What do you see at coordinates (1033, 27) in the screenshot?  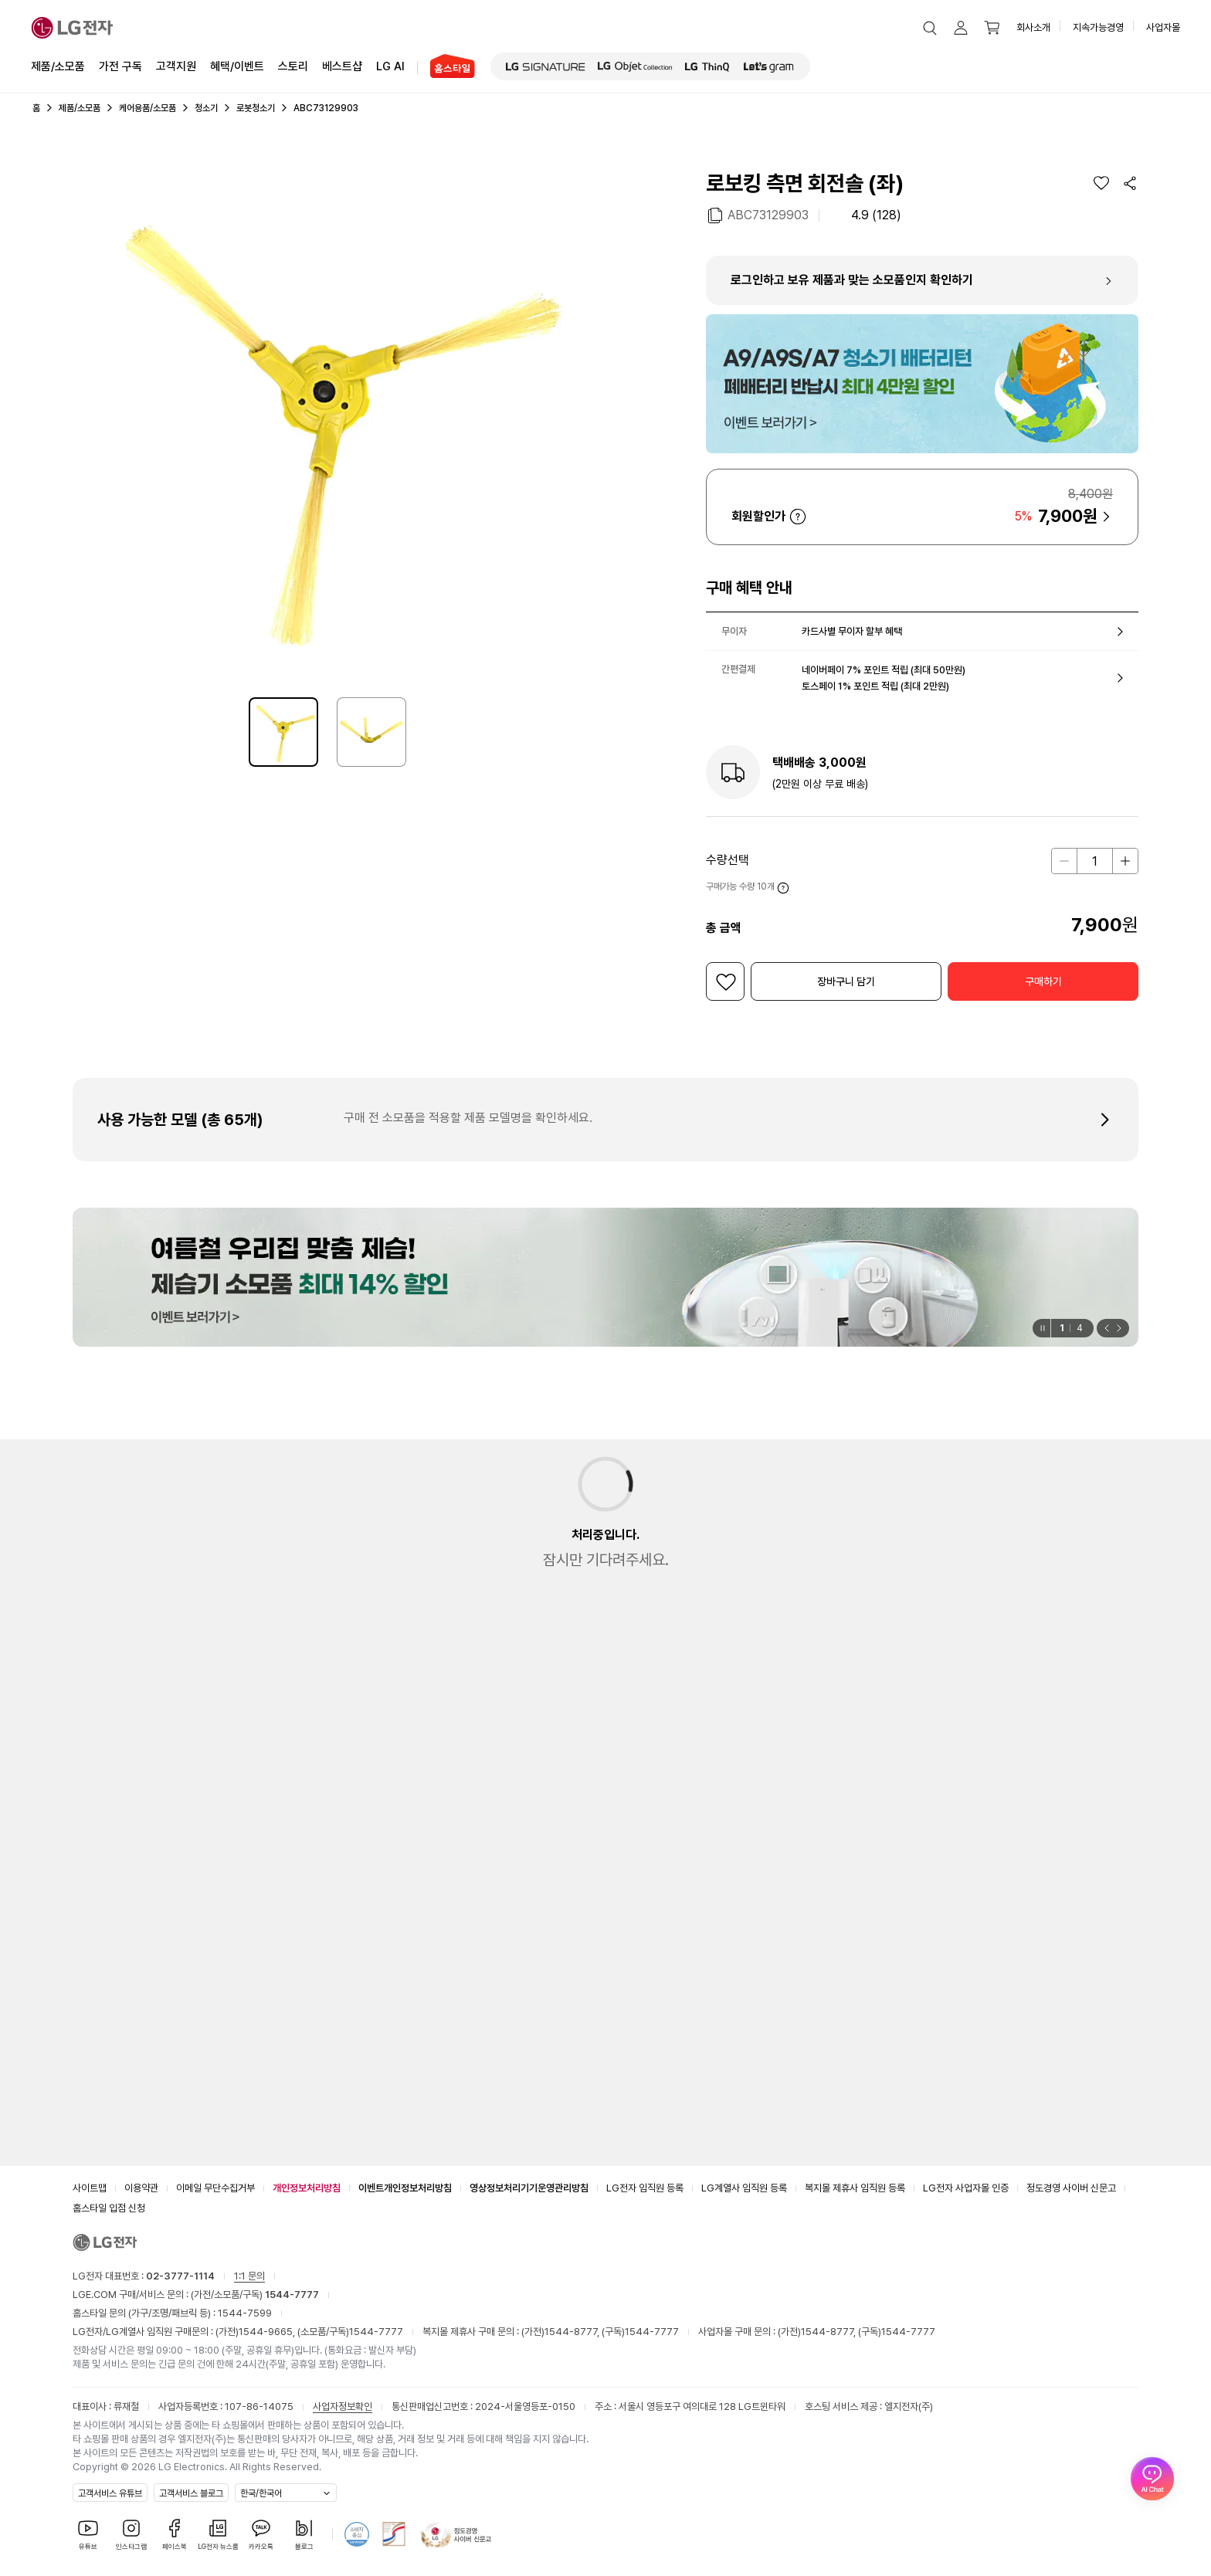 I see `회사소개` at bounding box center [1033, 27].